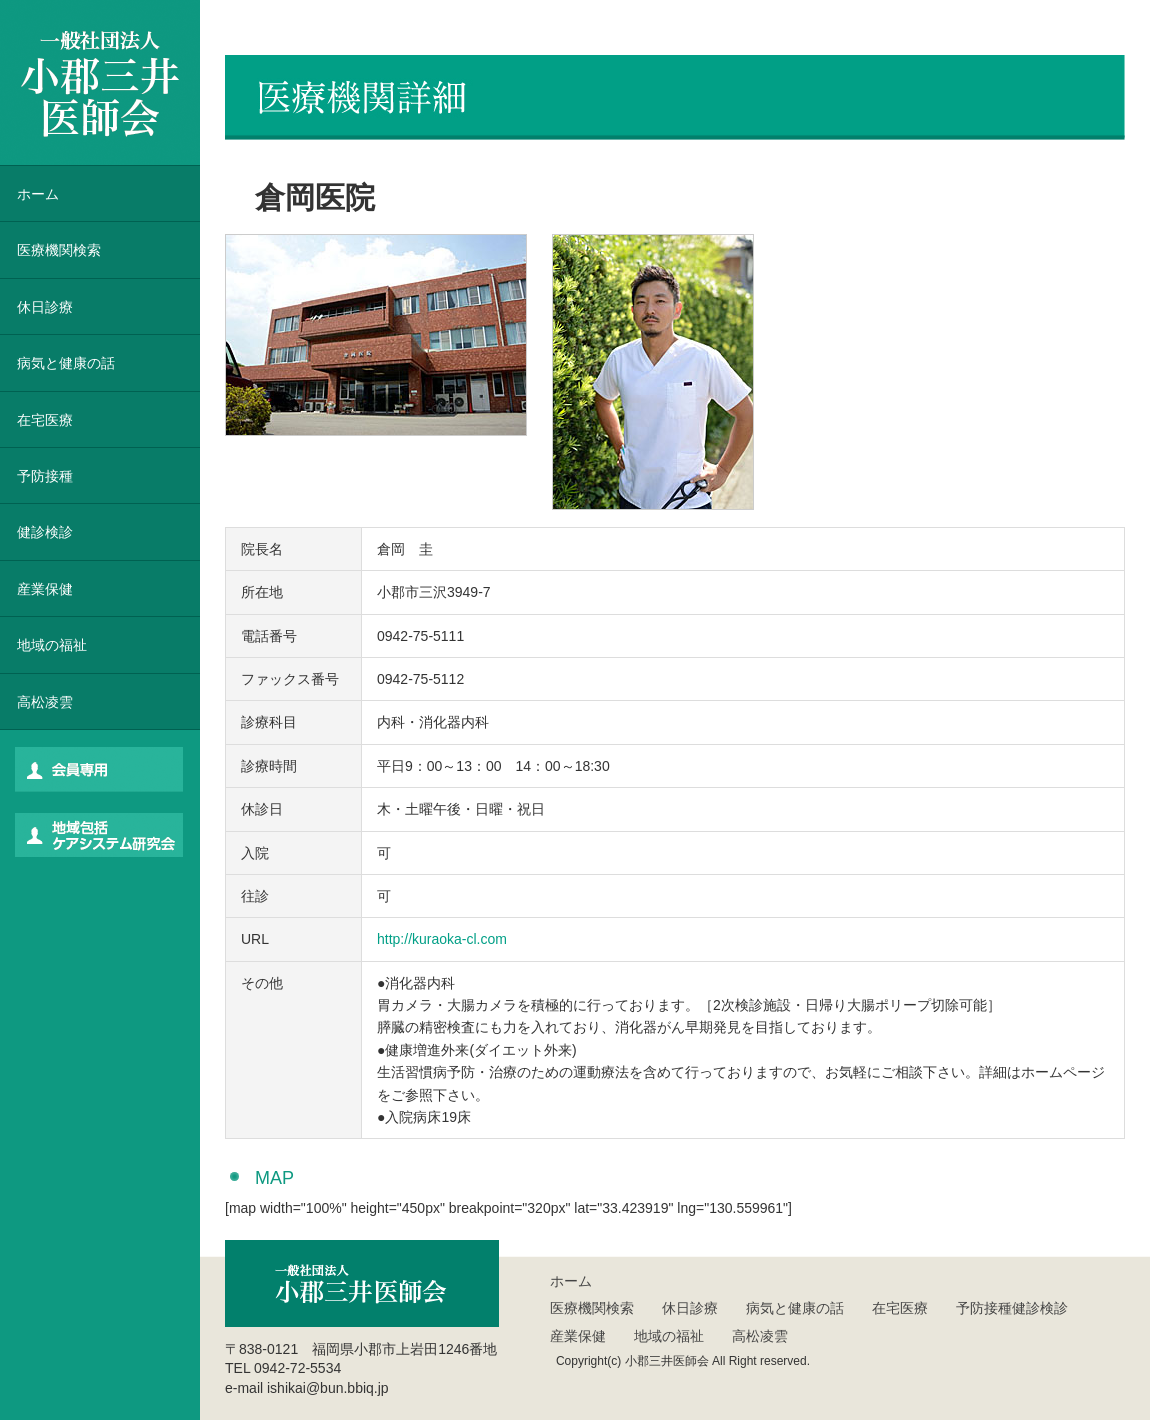 Image resolution: width=1150 pixels, height=1420 pixels. I want to click on 高松凌雲, so click(45, 702).